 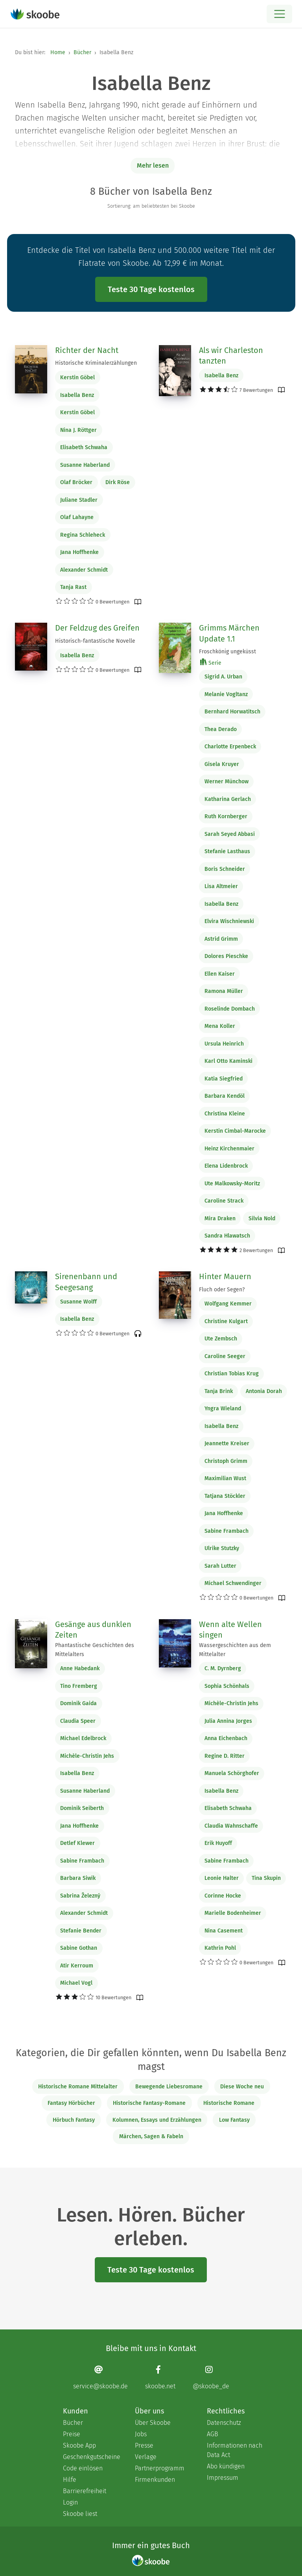 I want to click on Der Feldzug des Greifen, so click(x=97, y=628).